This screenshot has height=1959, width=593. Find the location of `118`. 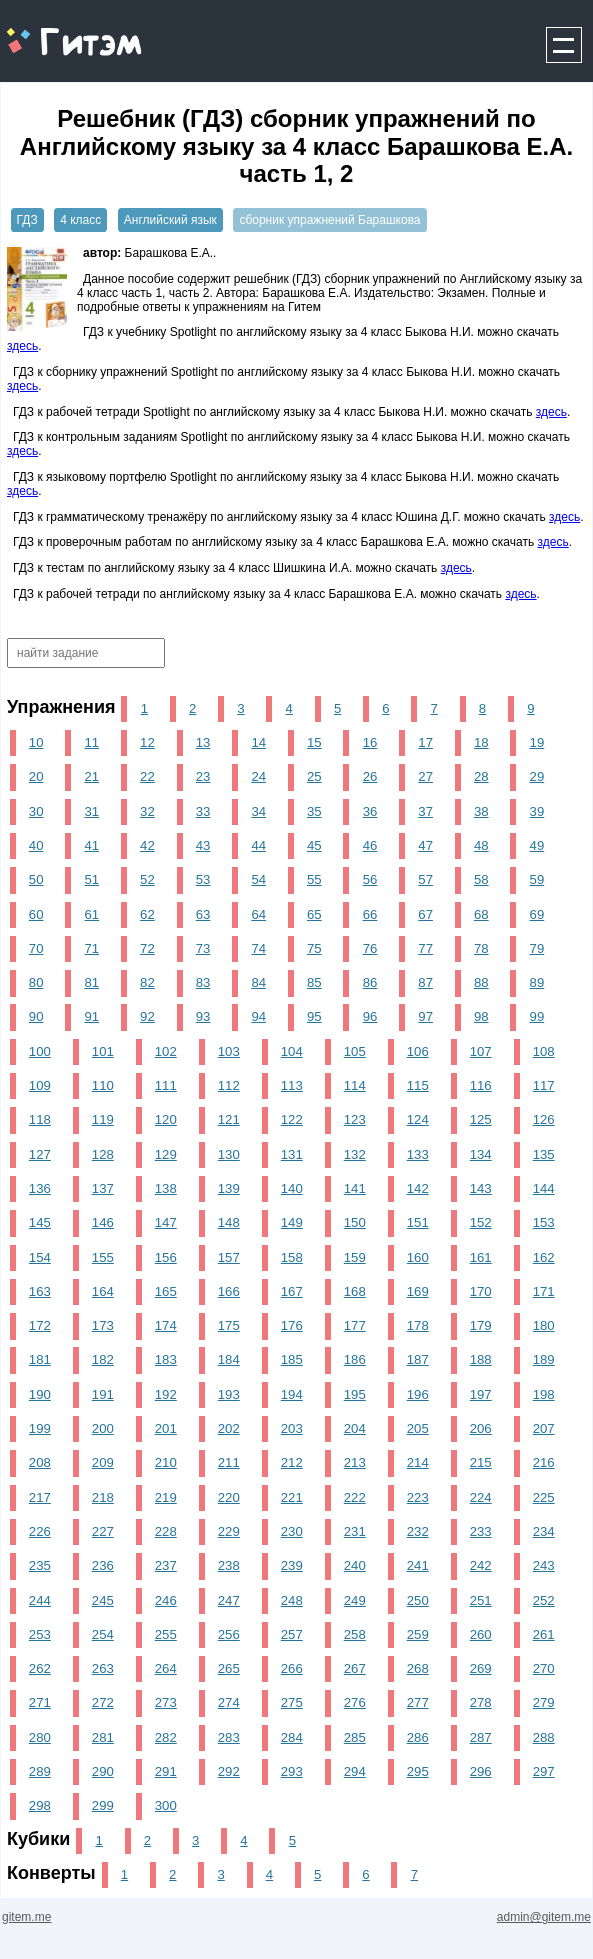

118 is located at coordinates (40, 1119).